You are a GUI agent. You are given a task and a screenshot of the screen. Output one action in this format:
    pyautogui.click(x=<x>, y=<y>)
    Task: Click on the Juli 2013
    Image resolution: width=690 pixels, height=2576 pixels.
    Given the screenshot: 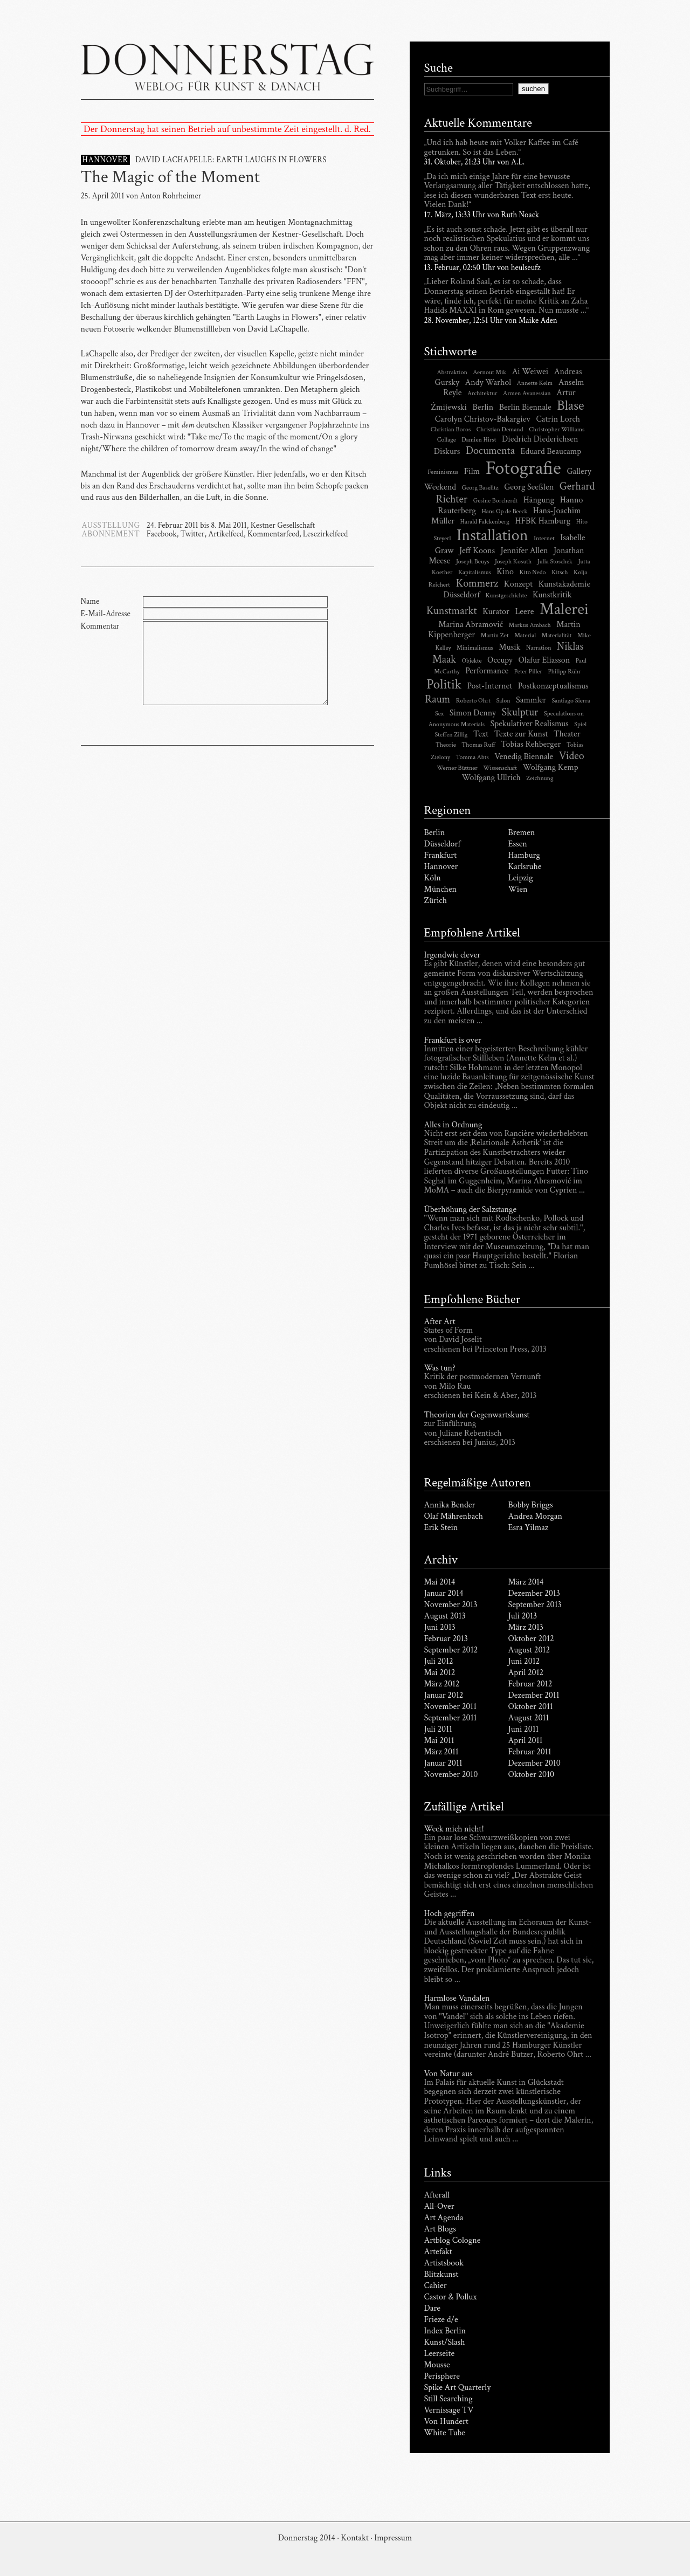 What is the action you would take?
    pyautogui.click(x=522, y=1616)
    